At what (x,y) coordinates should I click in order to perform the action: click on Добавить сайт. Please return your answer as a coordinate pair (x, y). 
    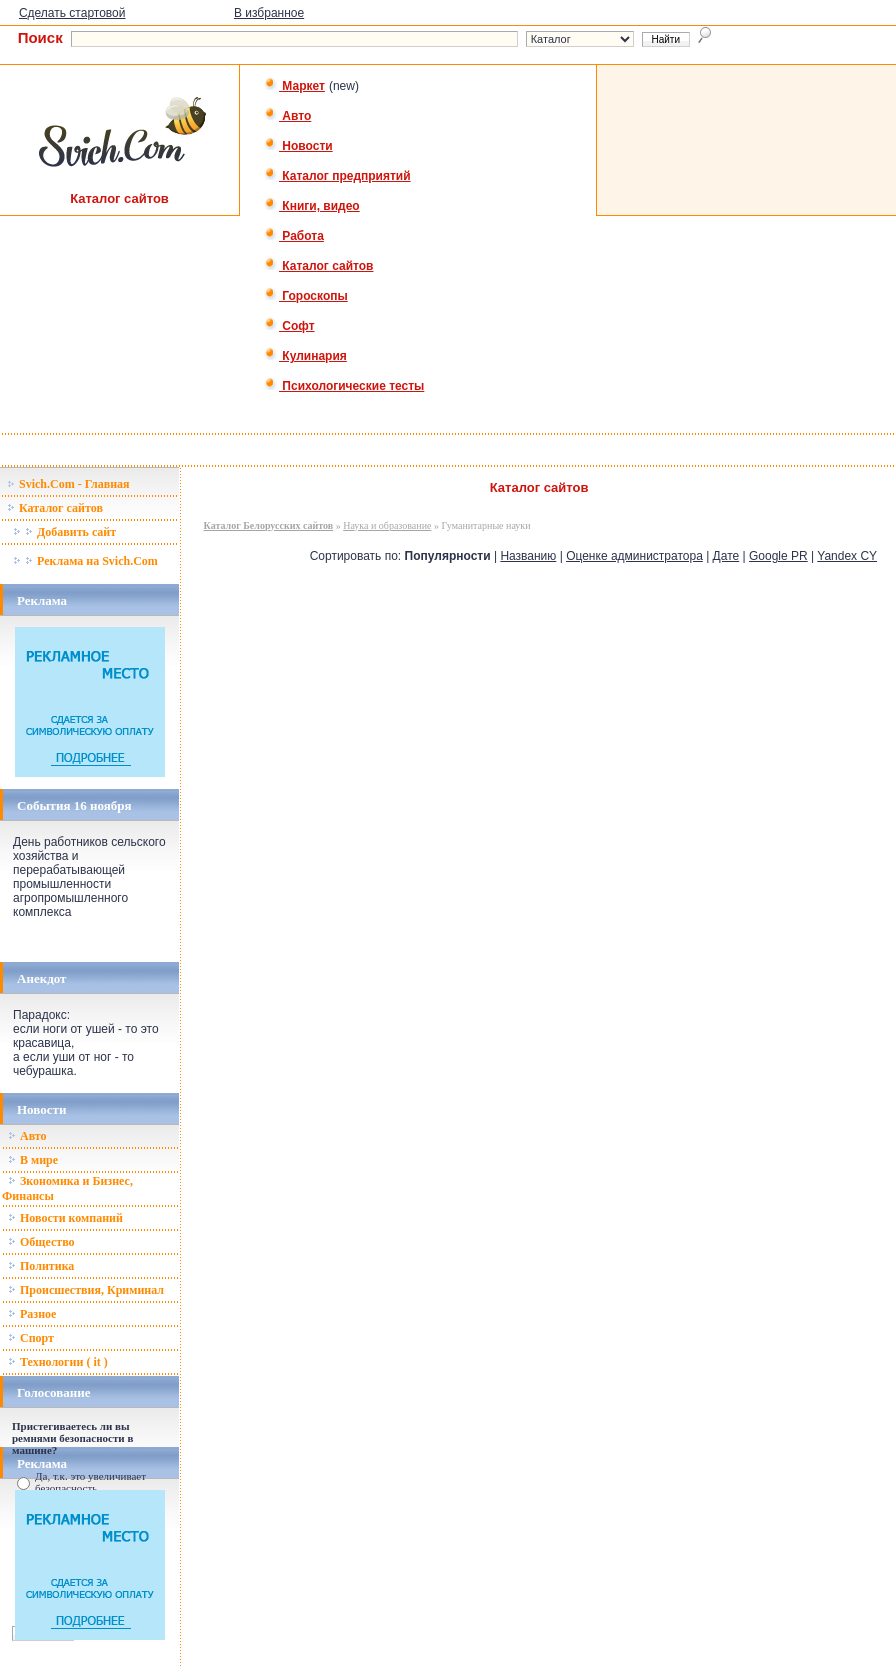
    Looking at the image, I should click on (64, 532).